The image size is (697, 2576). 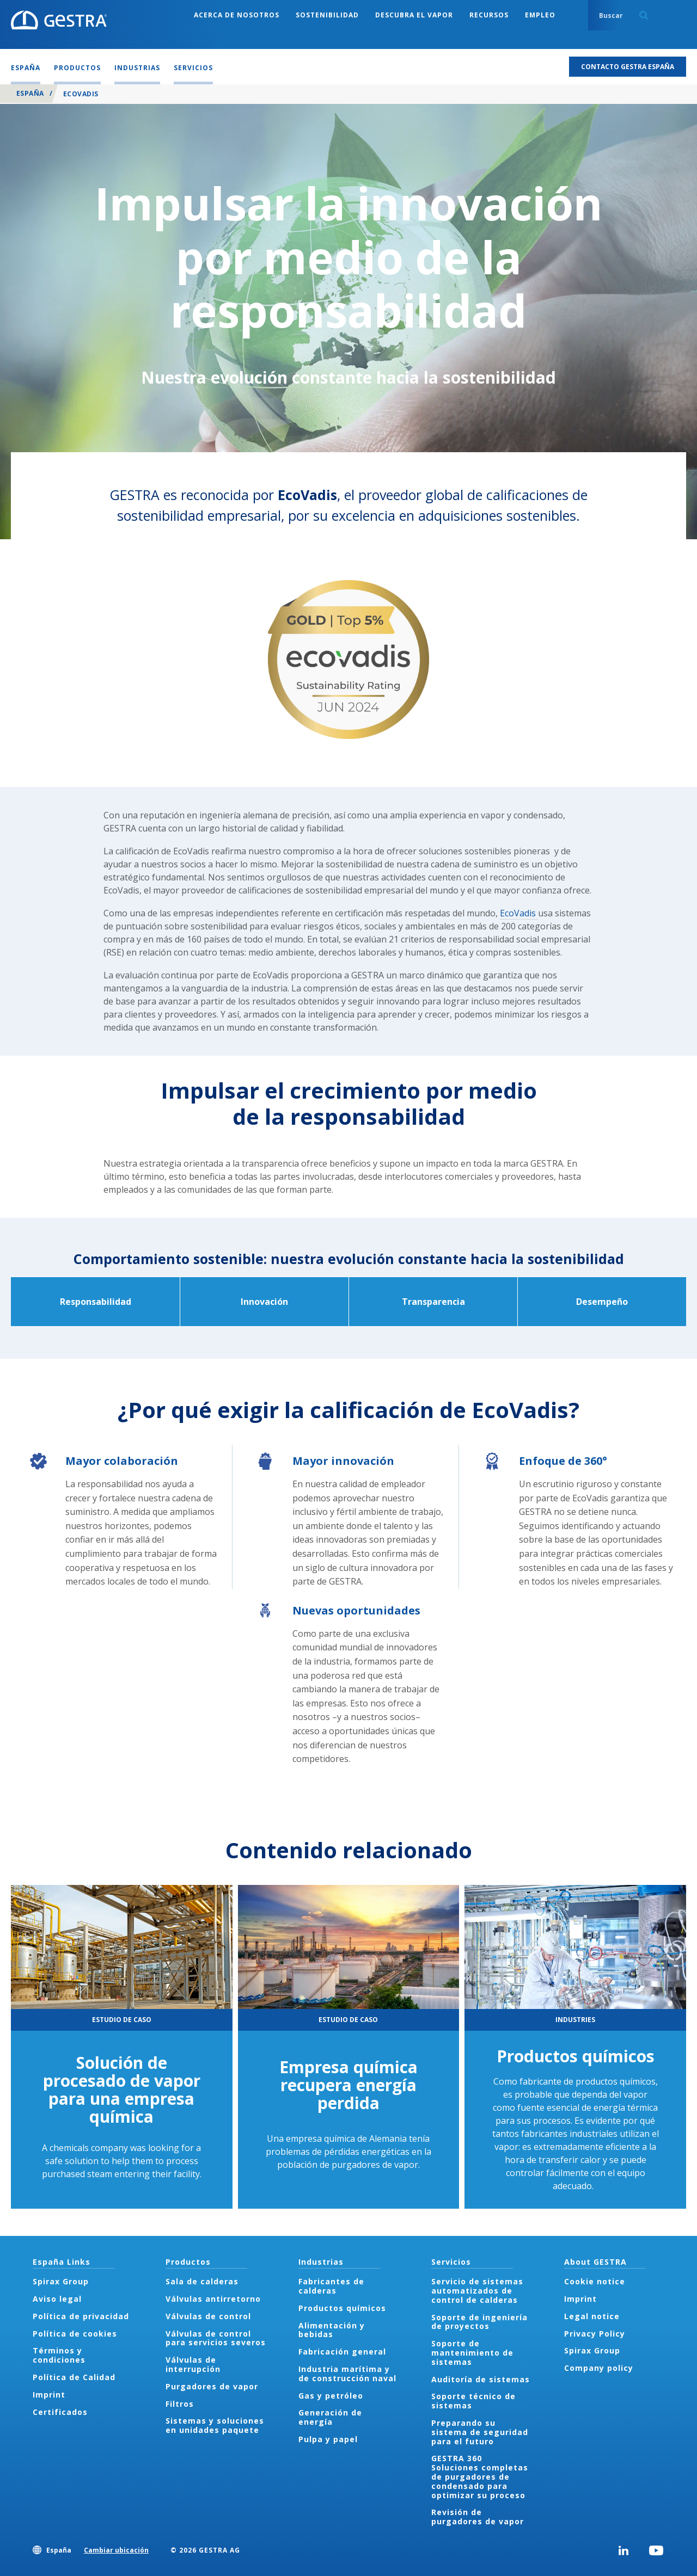 I want to click on Empresa química recupera energía perdida, so click(x=348, y=2085).